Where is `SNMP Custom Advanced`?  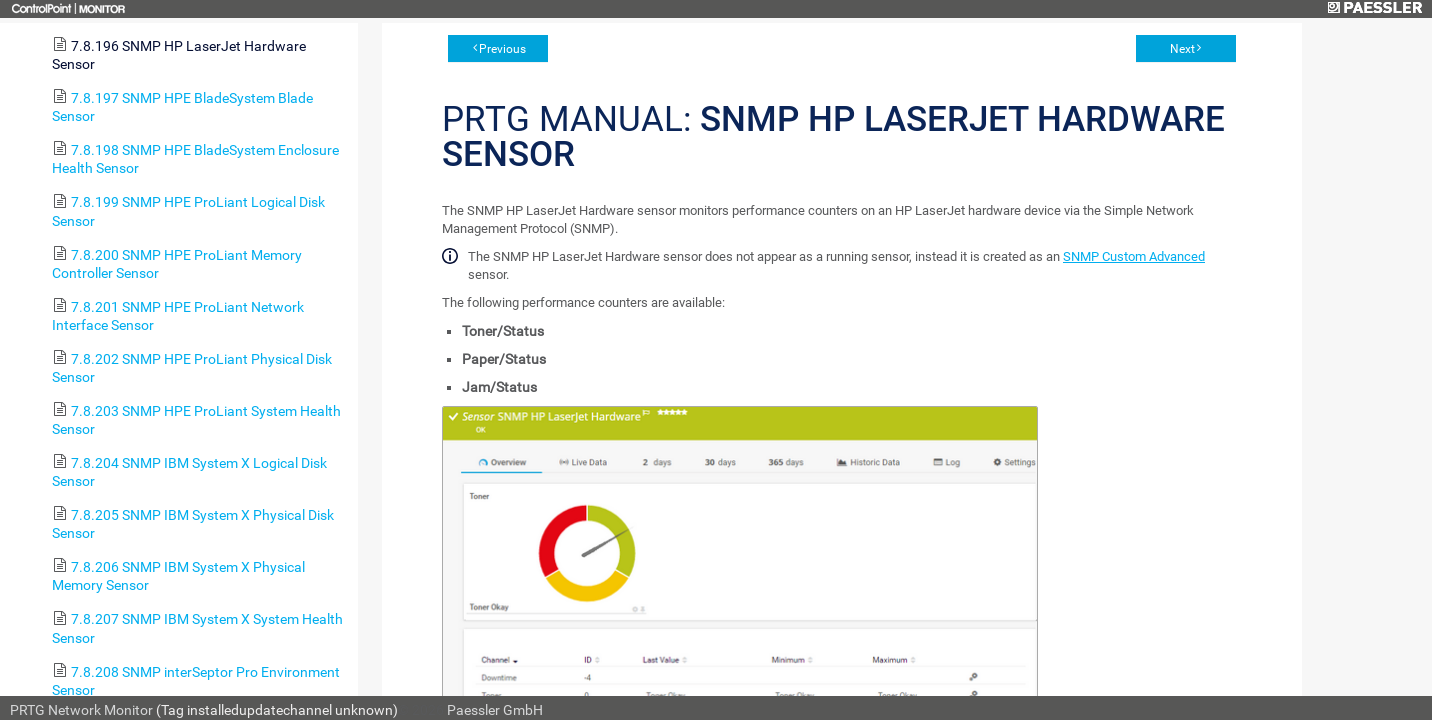 SNMP Custom Advanced is located at coordinates (1134, 256).